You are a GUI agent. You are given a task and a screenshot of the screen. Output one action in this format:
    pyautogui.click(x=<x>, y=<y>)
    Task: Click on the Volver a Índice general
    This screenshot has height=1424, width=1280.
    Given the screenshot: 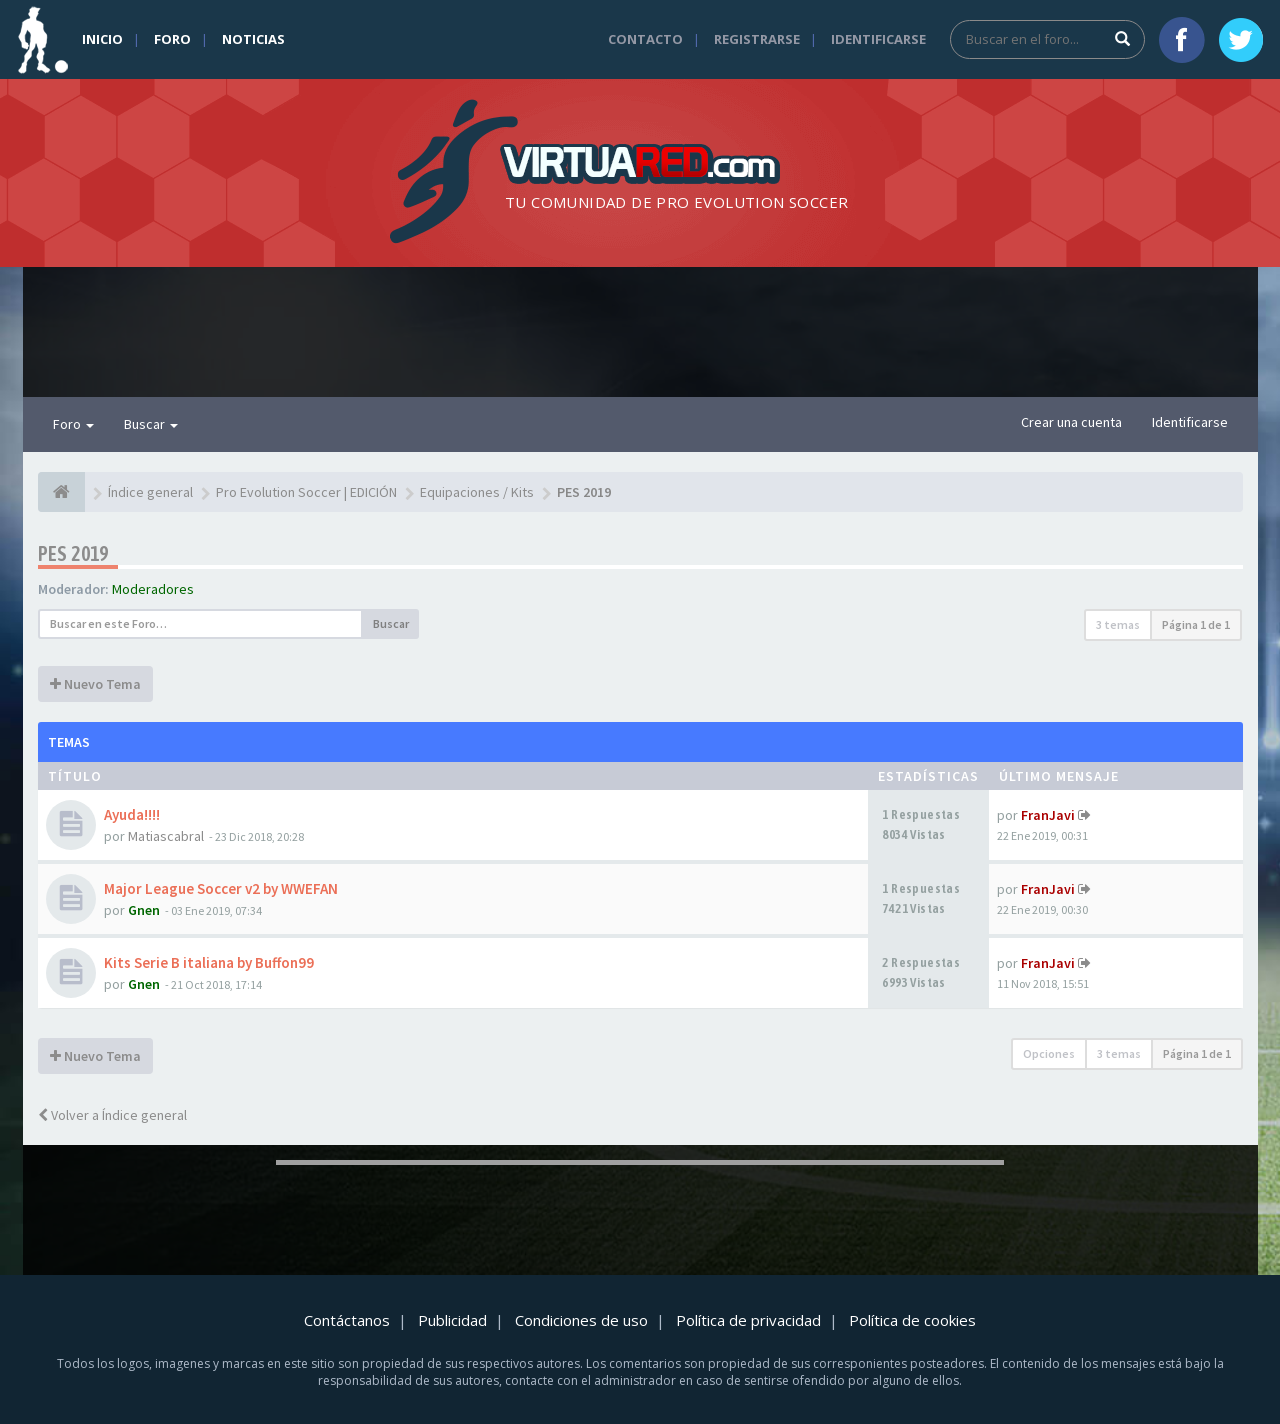 What is the action you would take?
    pyautogui.click(x=112, y=1115)
    